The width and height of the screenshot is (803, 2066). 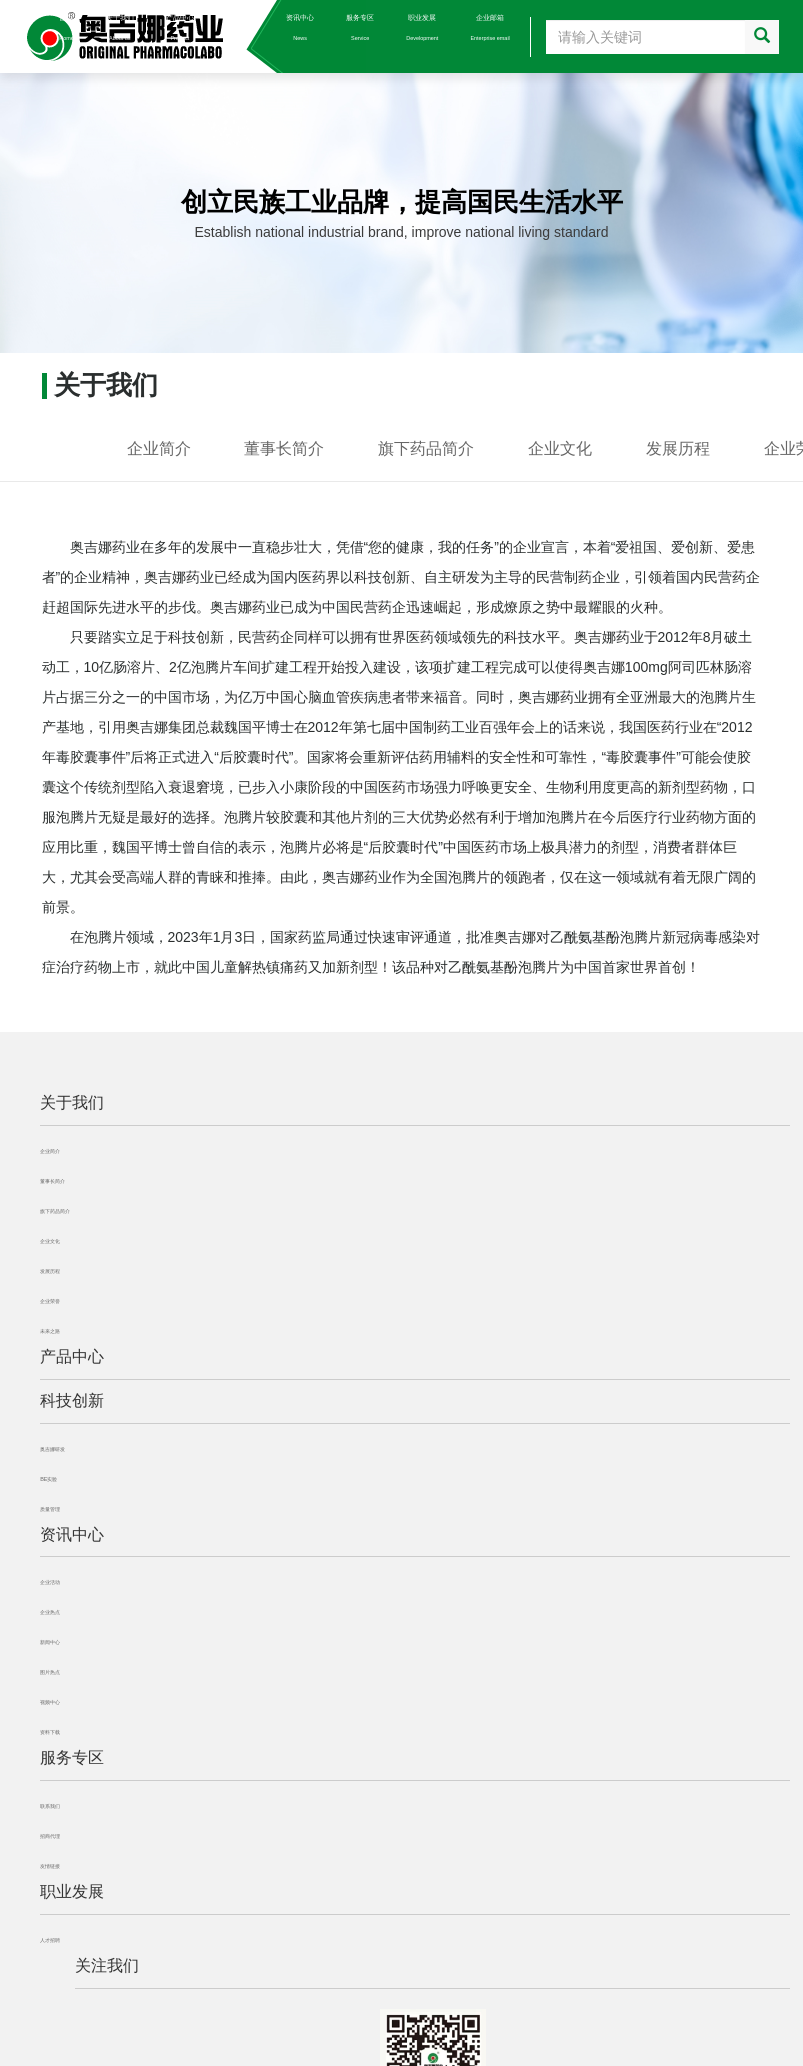 What do you see at coordinates (50, 1331) in the screenshot?
I see `未来之路` at bounding box center [50, 1331].